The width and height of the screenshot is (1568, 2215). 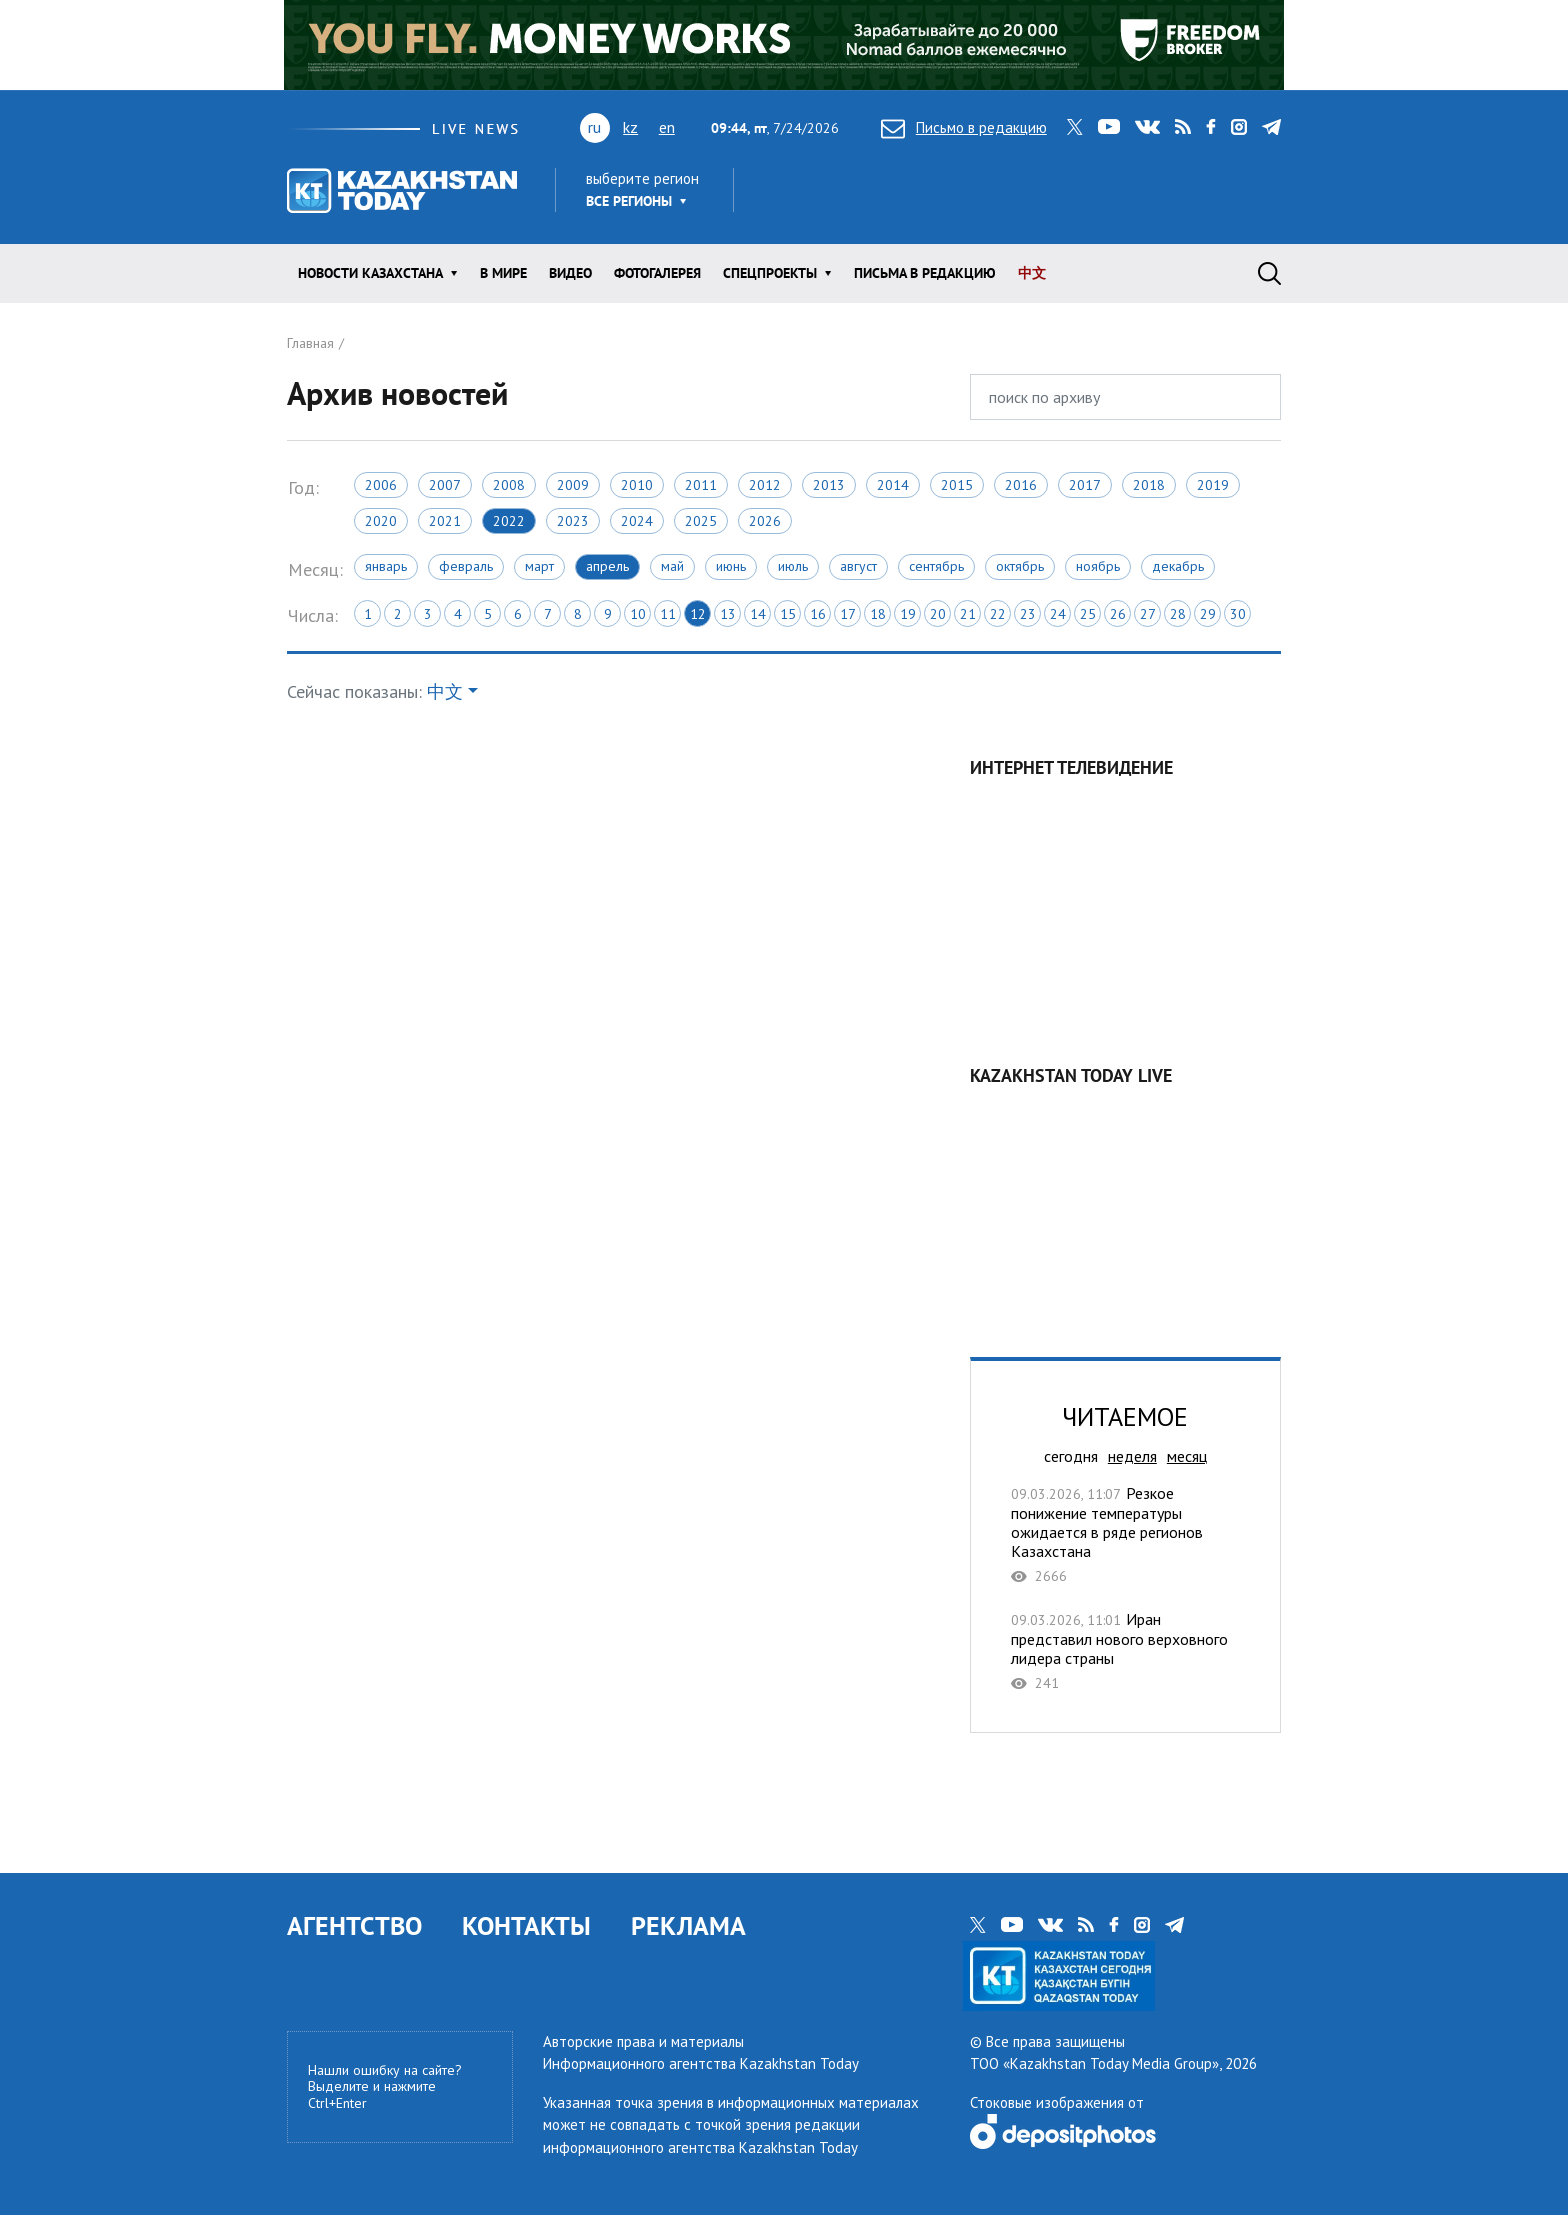 I want to click on telegram, so click(x=1271, y=127).